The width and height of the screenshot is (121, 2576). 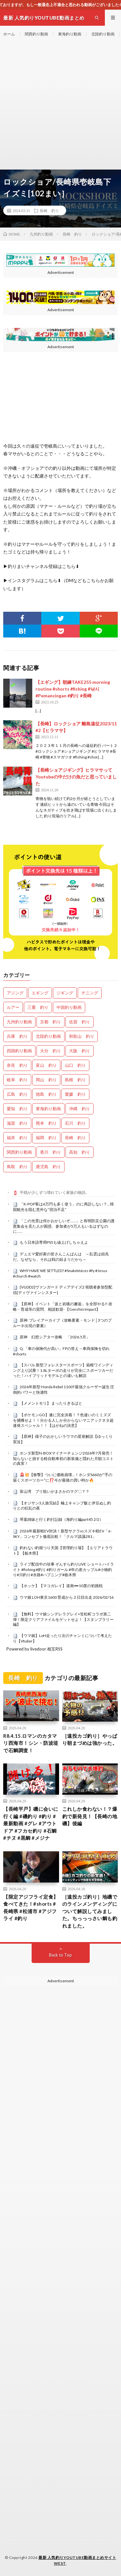 What do you see at coordinates (67, 1597) in the screenshot?
I see `ウマ娘 LOH東京1600 育成から２日目出走 2026/02/16` at bounding box center [67, 1597].